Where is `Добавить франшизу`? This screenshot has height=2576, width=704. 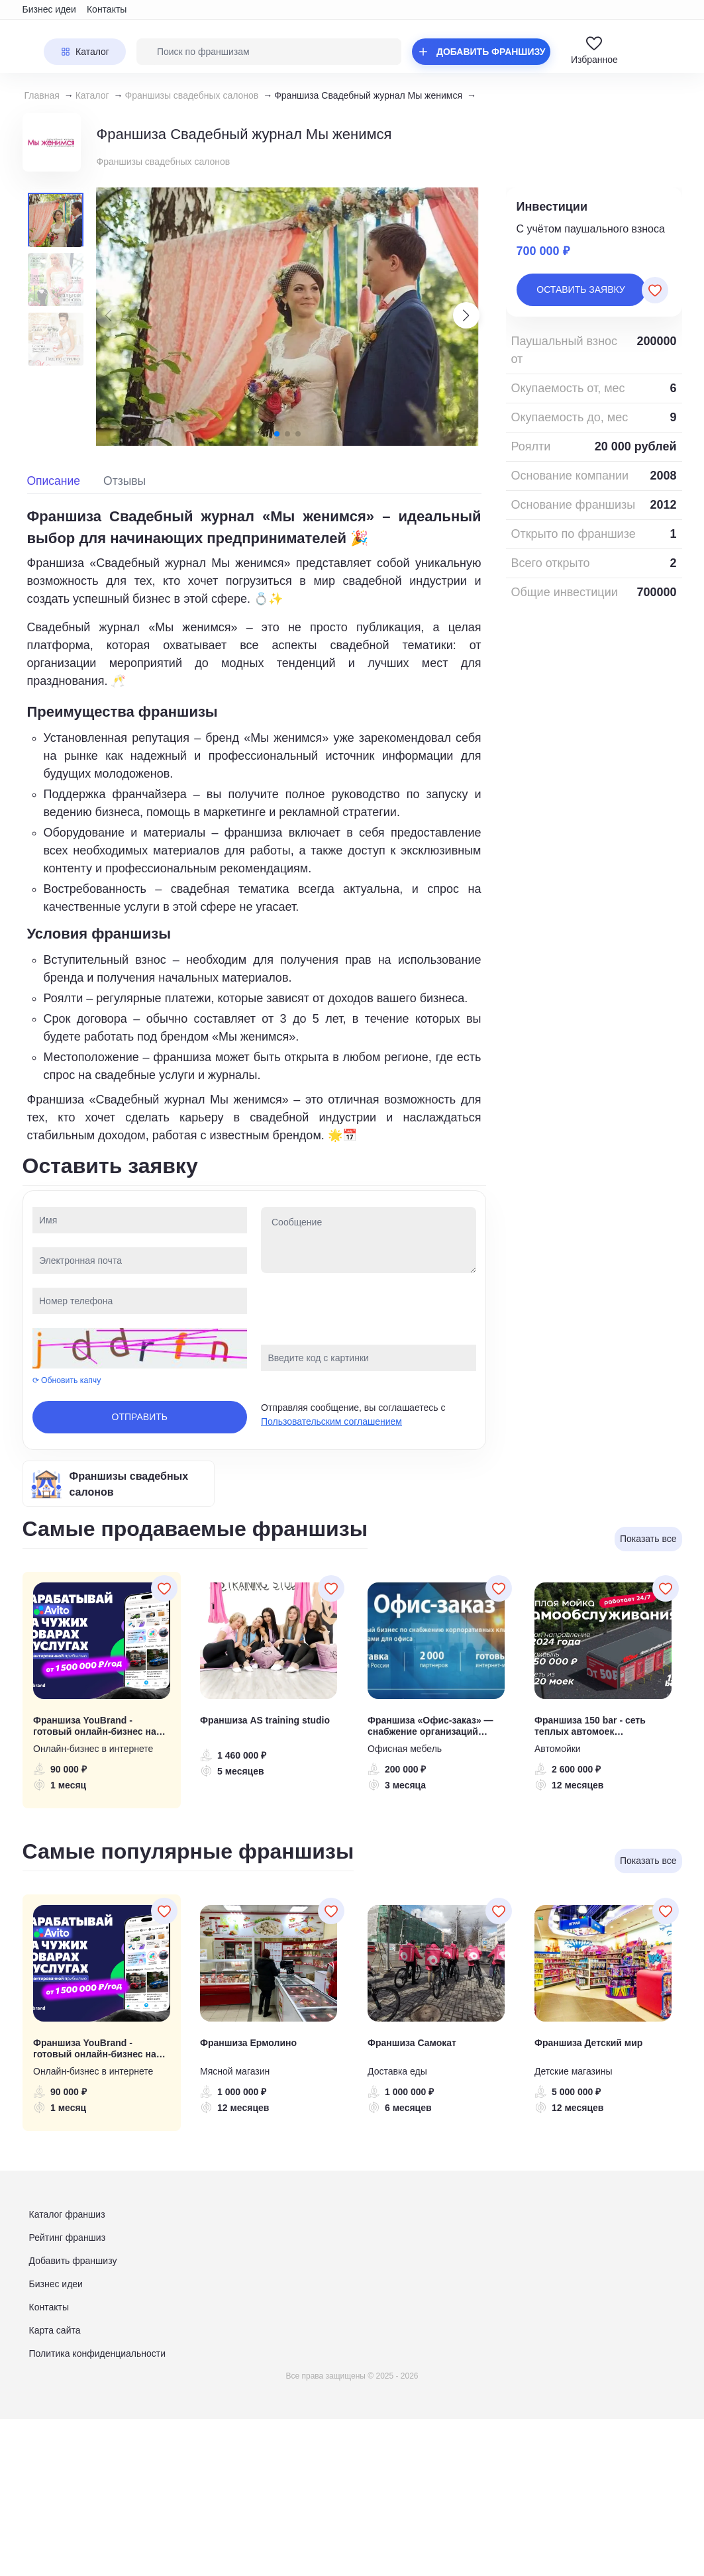 Добавить франшизу is located at coordinates (73, 2260).